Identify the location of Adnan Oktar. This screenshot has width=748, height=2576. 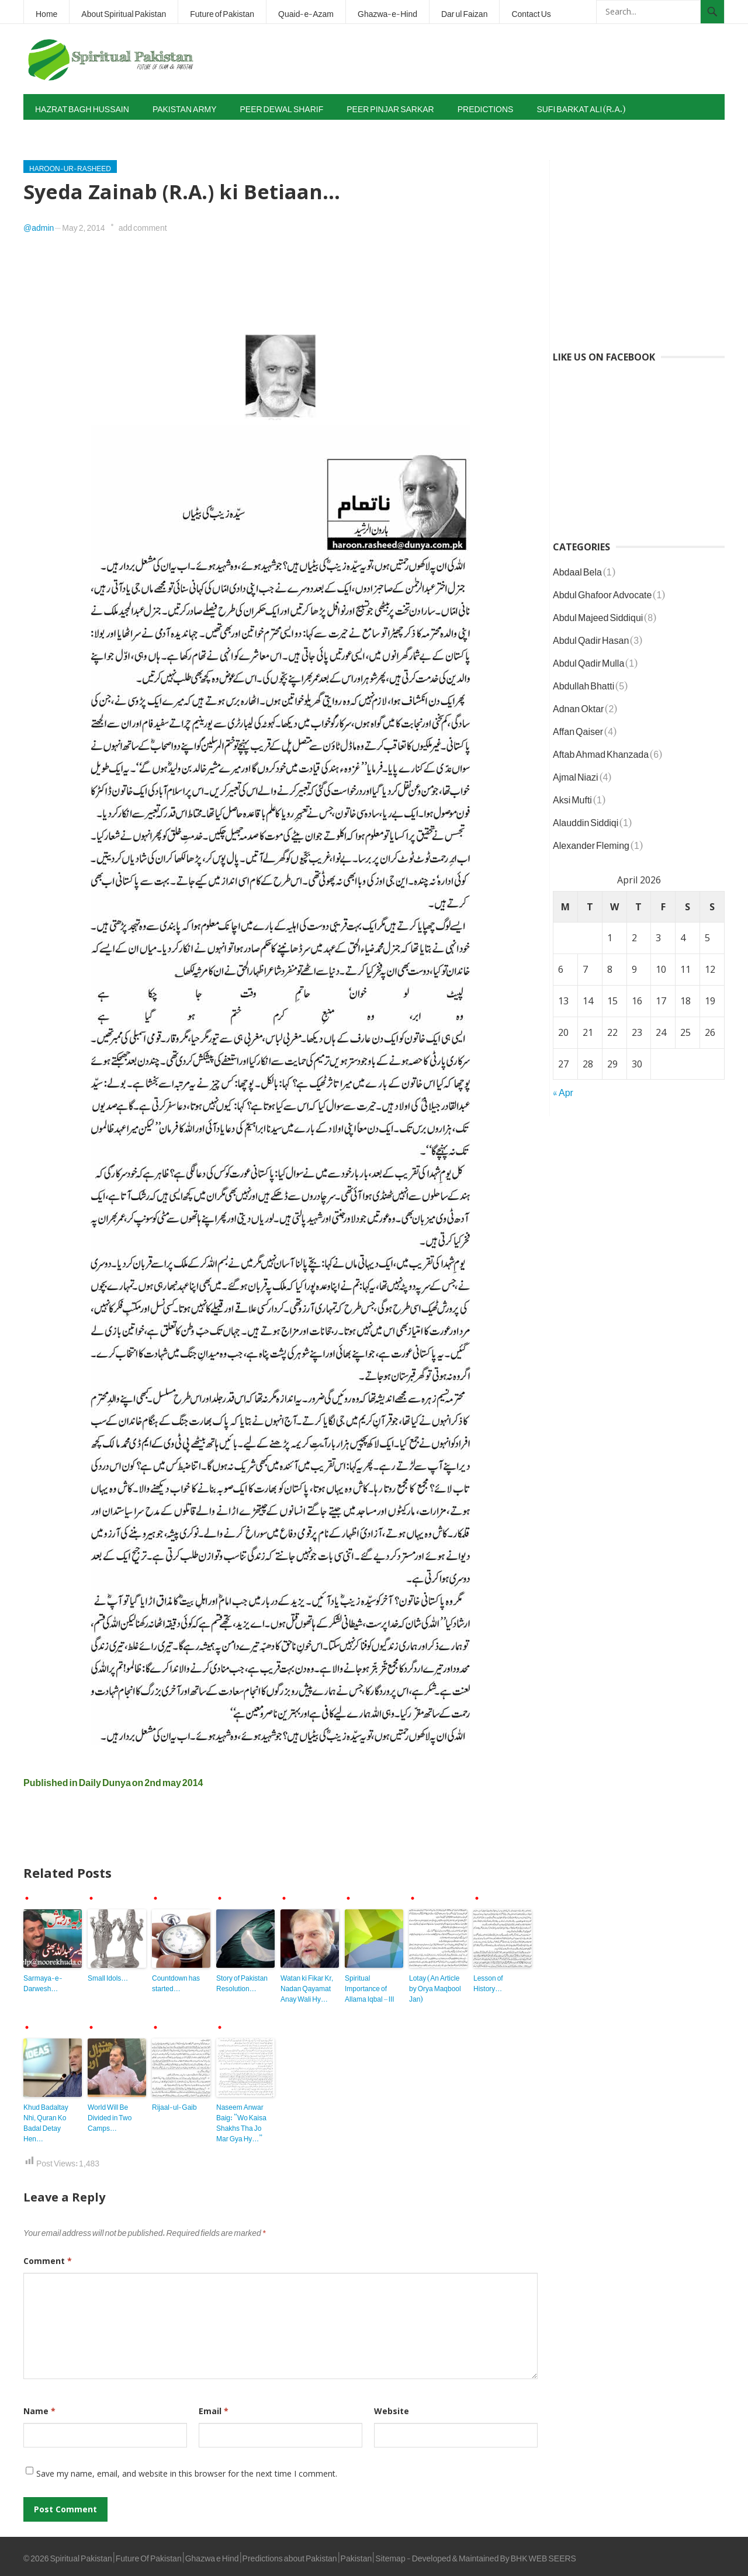
(578, 706).